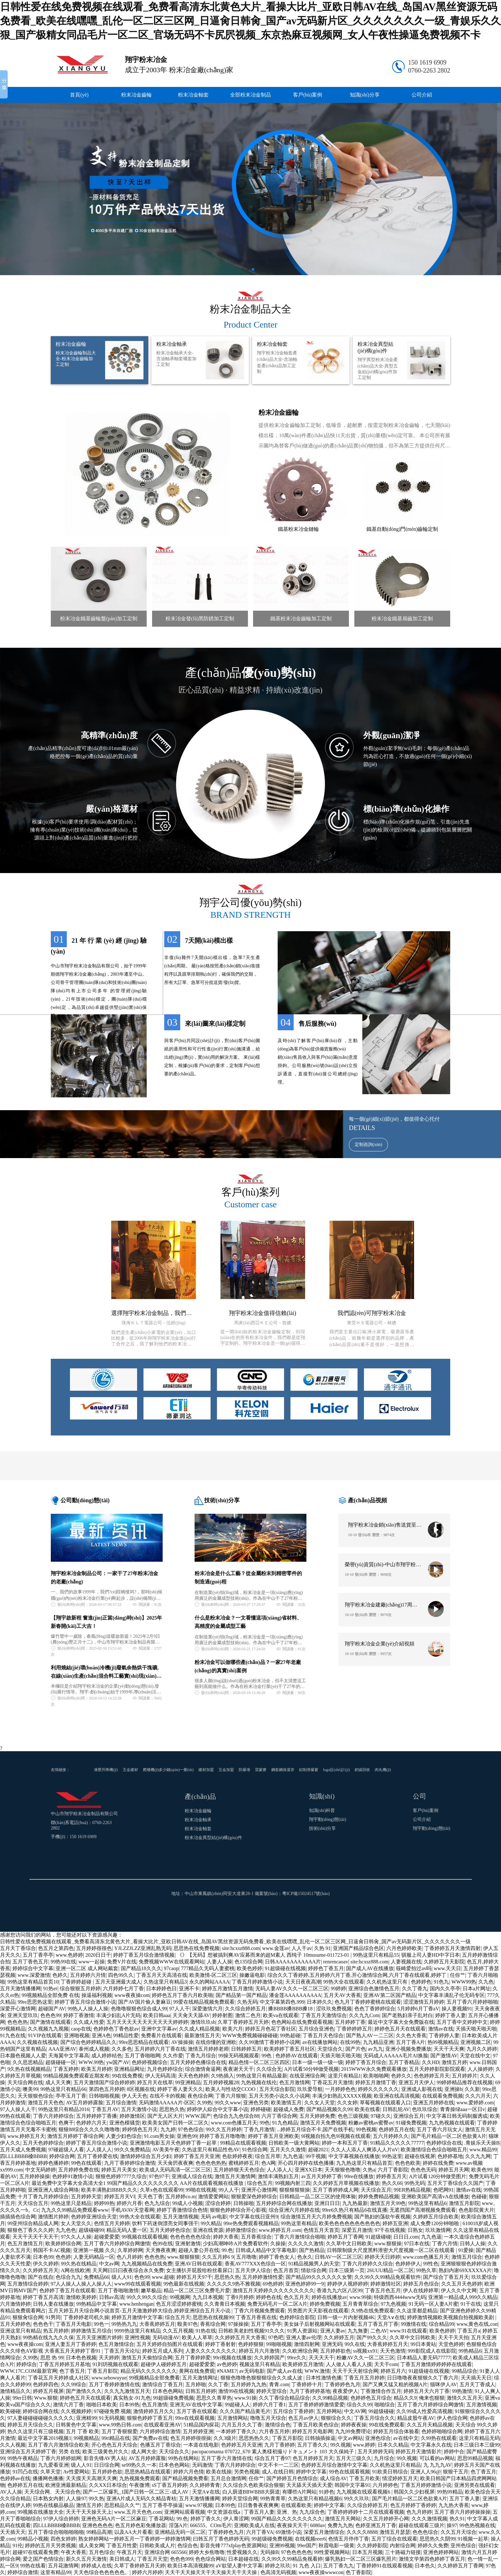  I want to click on 五月丁香六月婷婷操操操, so click(462, 2512).